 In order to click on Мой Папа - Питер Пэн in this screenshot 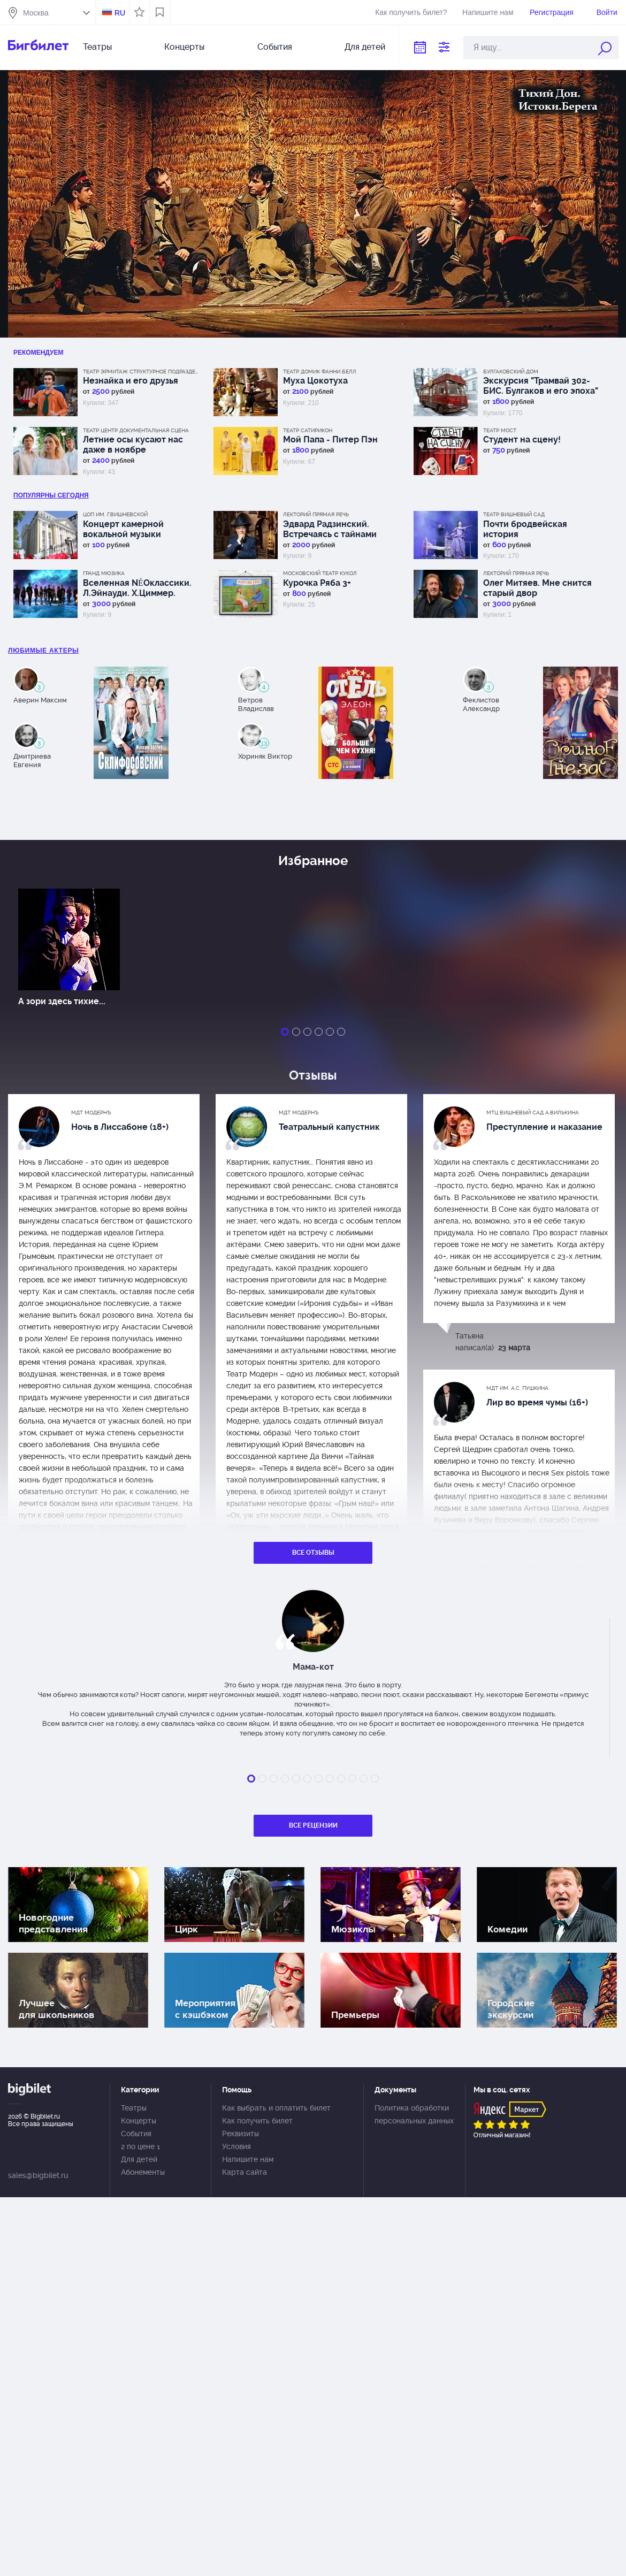, I will do `click(330, 439)`.